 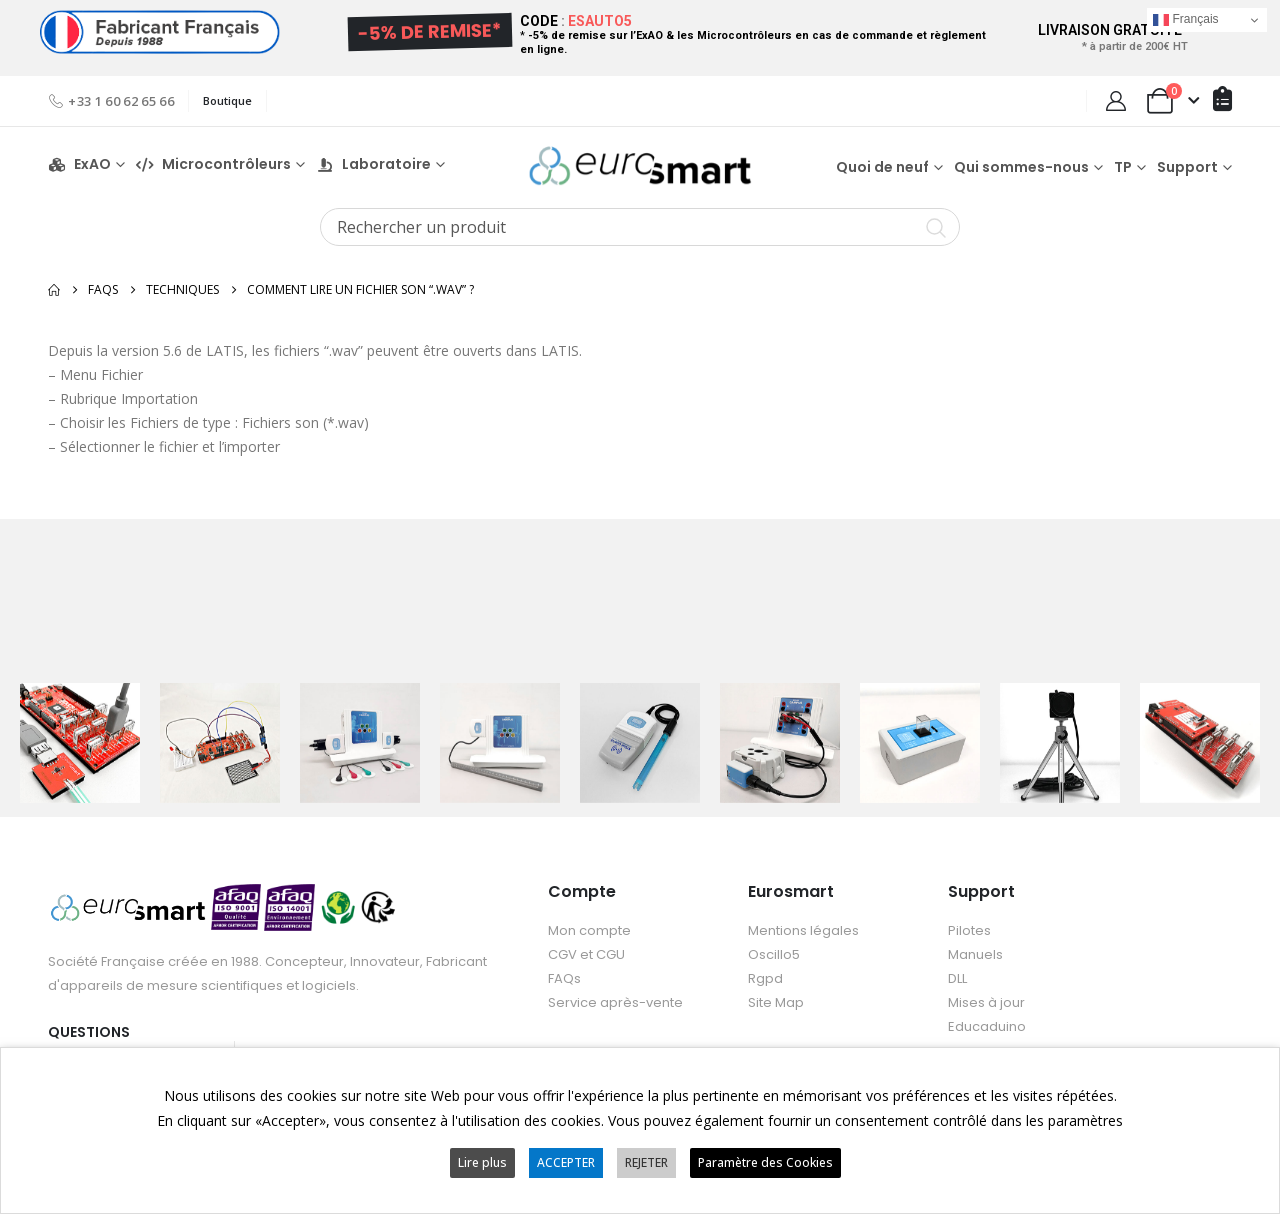 What do you see at coordinates (765, 1162) in the screenshot?
I see `Paramètre des Cookies [button]` at bounding box center [765, 1162].